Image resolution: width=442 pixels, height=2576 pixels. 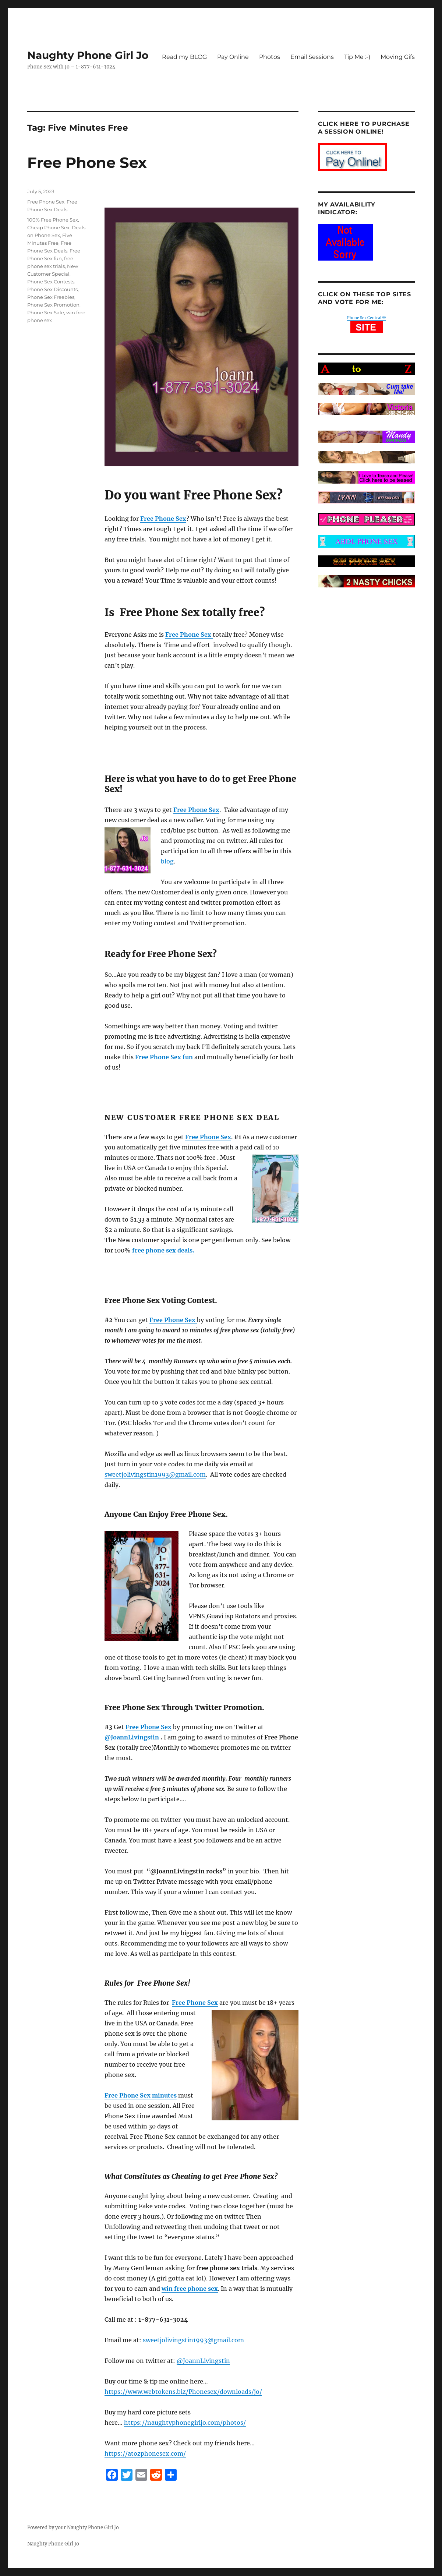 What do you see at coordinates (48, 227) in the screenshot?
I see `Cheap Phone Sex` at bounding box center [48, 227].